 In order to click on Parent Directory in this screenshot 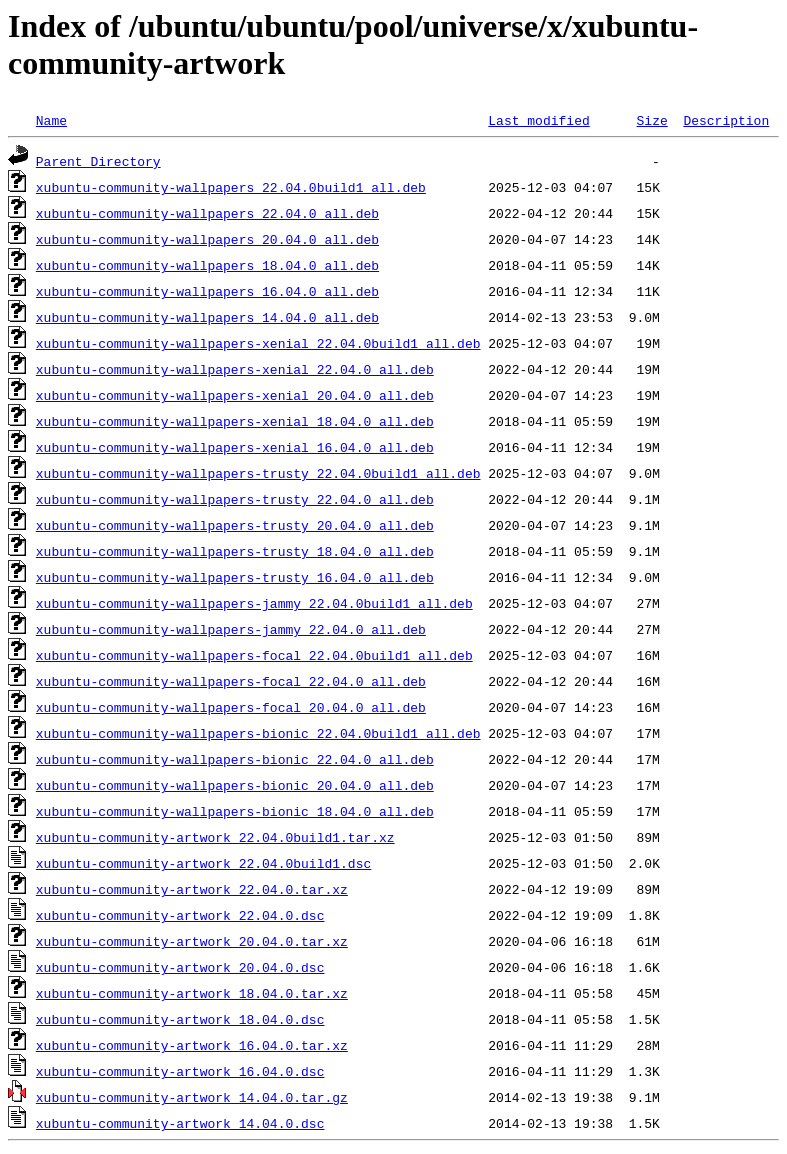, I will do `click(98, 161)`.